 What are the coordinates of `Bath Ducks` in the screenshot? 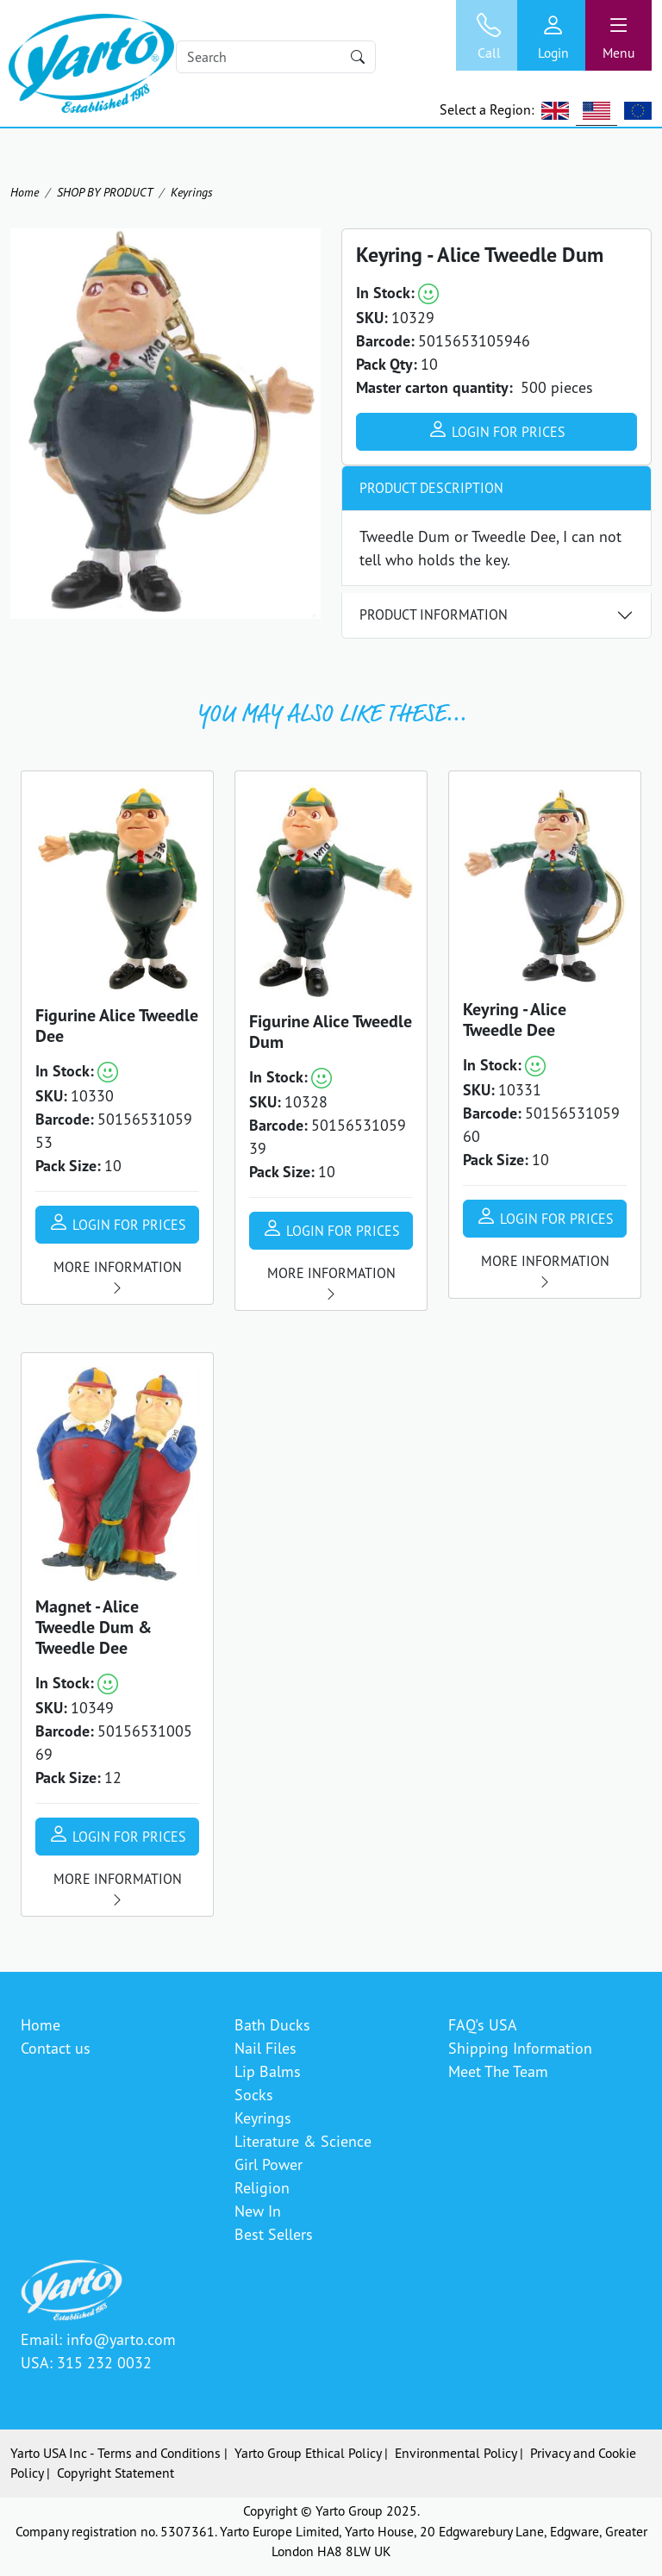 It's located at (272, 2024).